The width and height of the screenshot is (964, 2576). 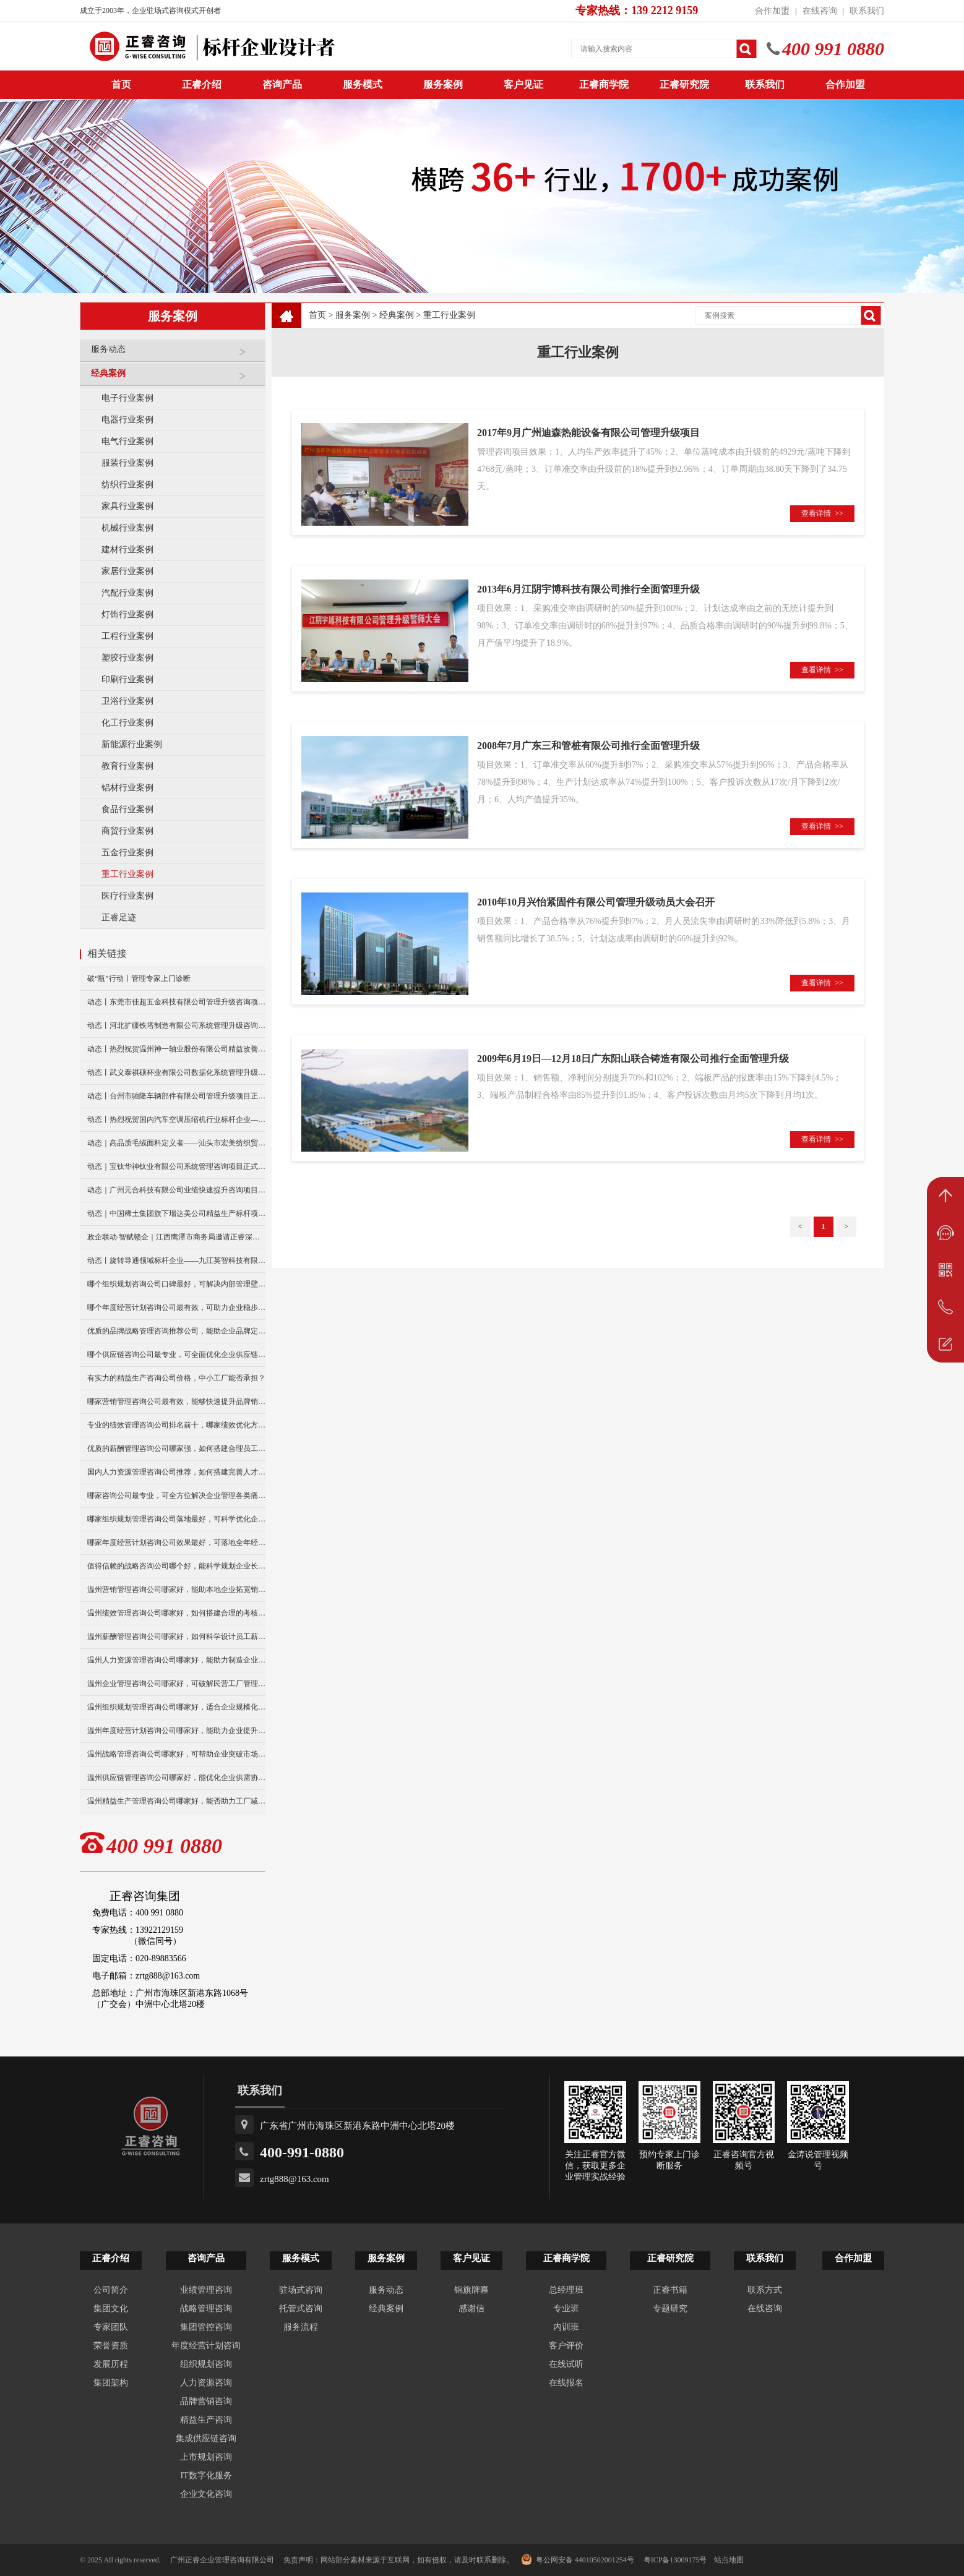 What do you see at coordinates (118, 917) in the screenshot?
I see `正睿足迹` at bounding box center [118, 917].